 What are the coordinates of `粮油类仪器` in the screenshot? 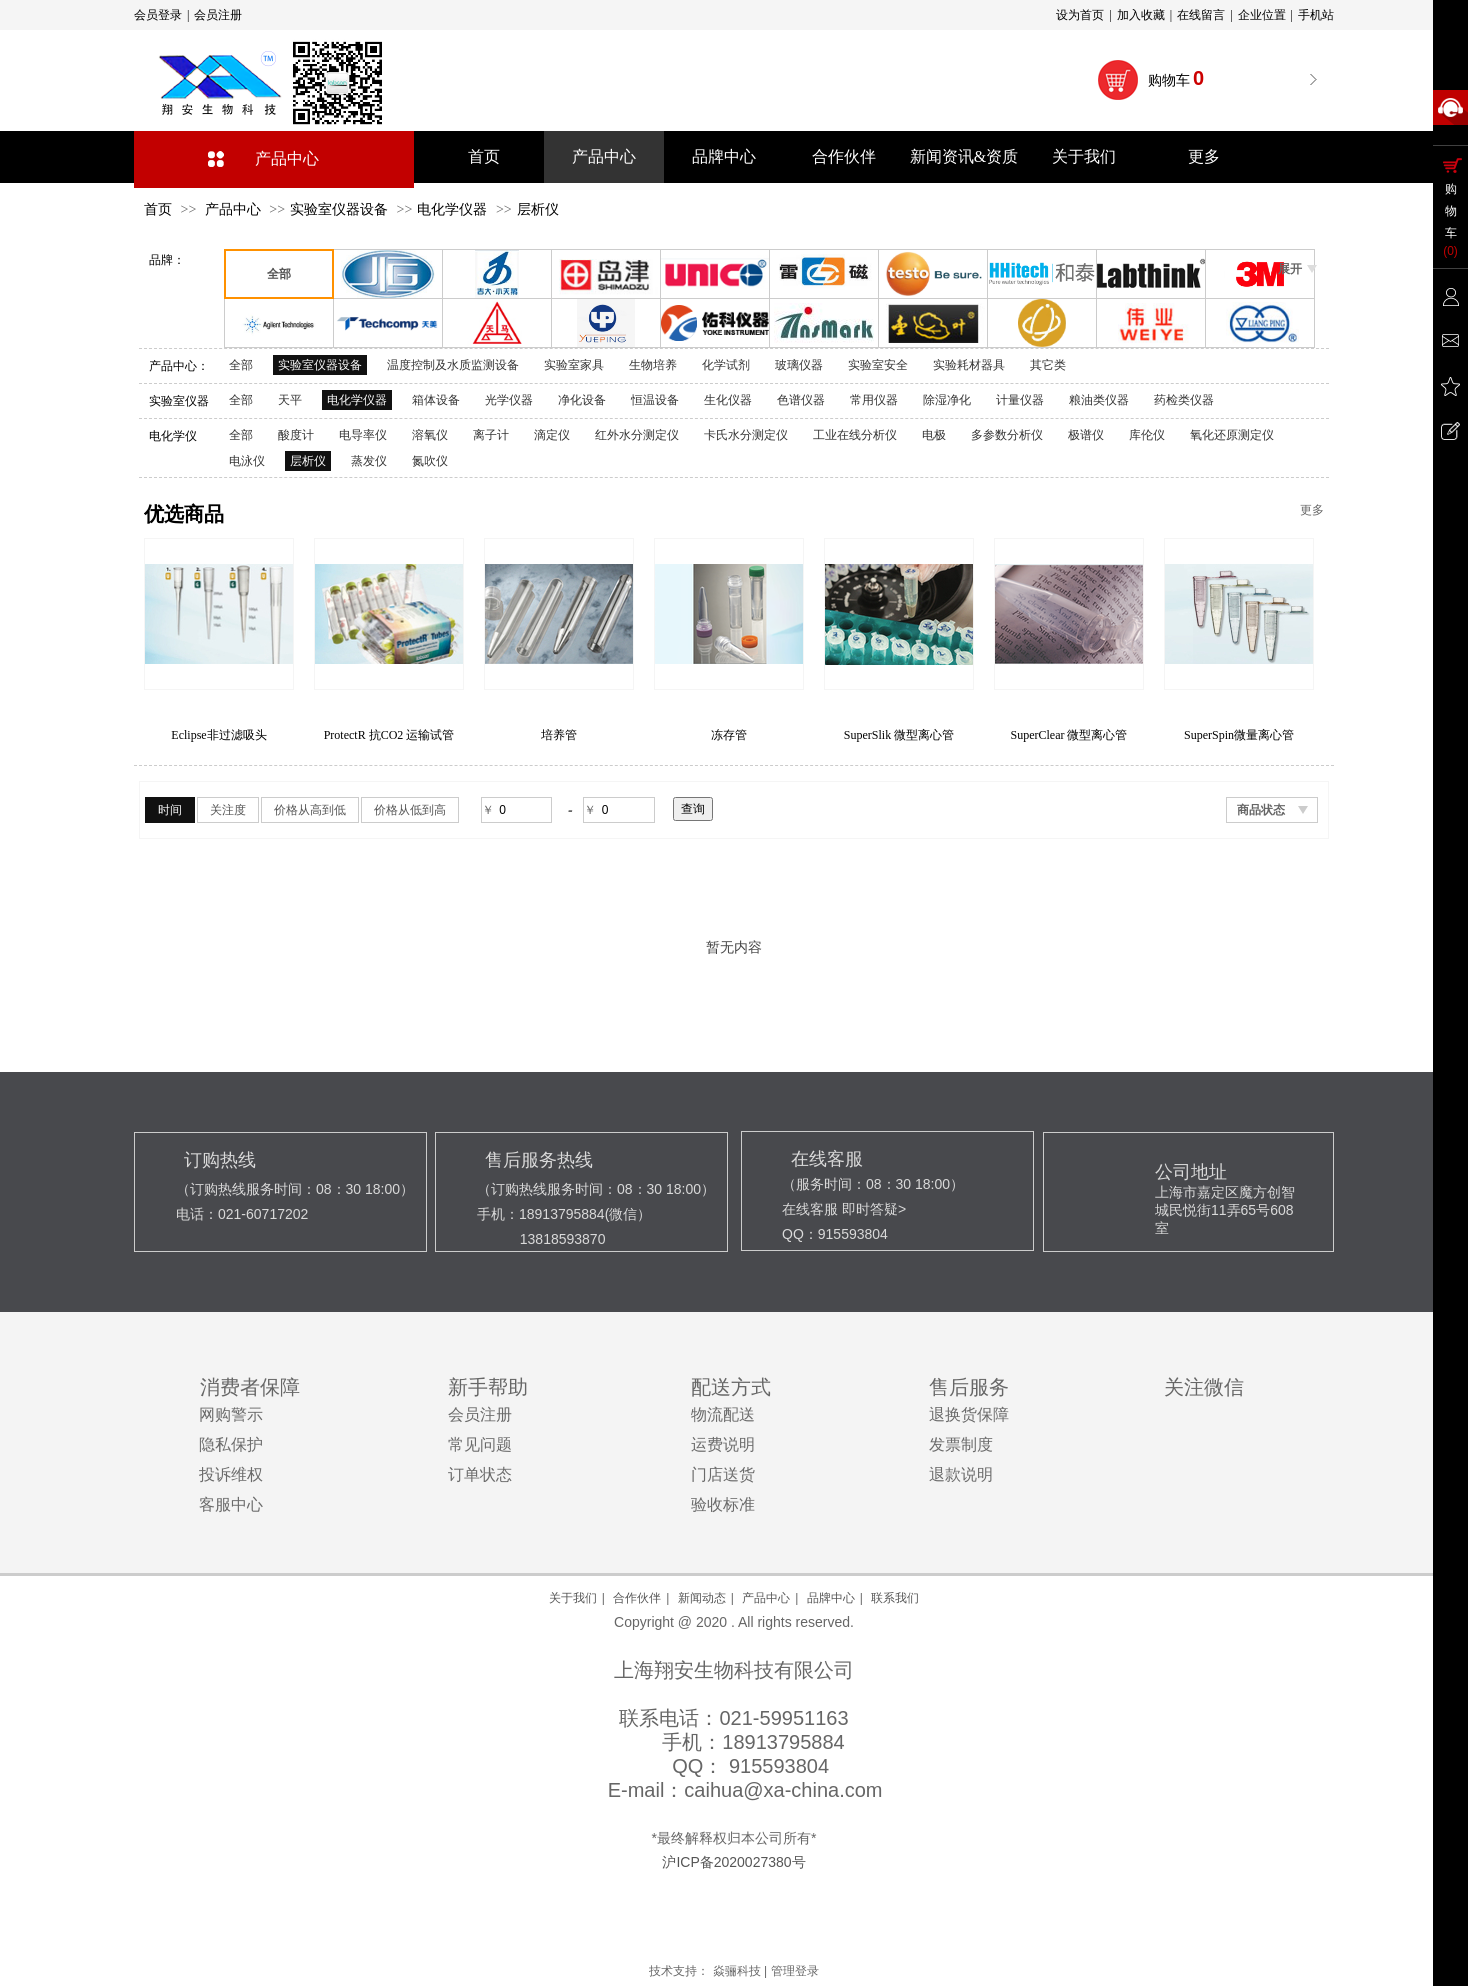 It's located at (1099, 400).